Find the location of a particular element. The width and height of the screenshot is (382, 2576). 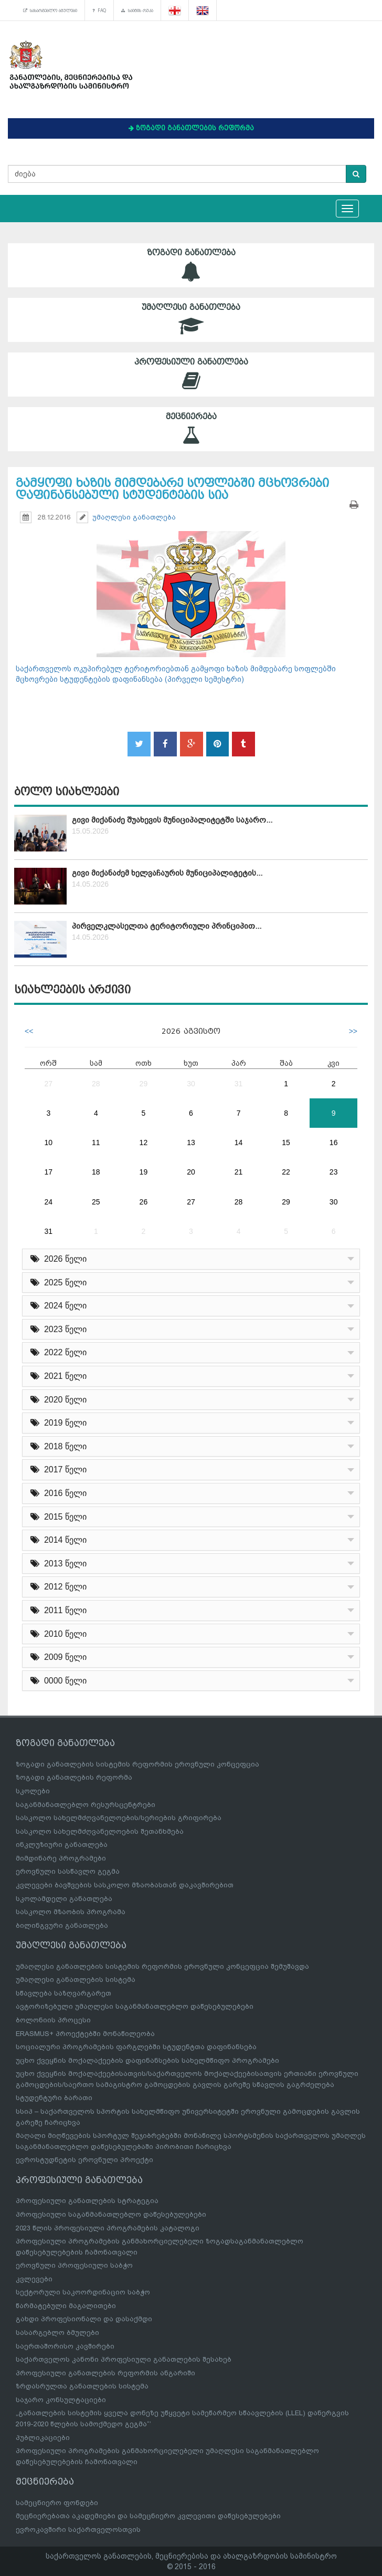

21 is located at coordinates (239, 1172).